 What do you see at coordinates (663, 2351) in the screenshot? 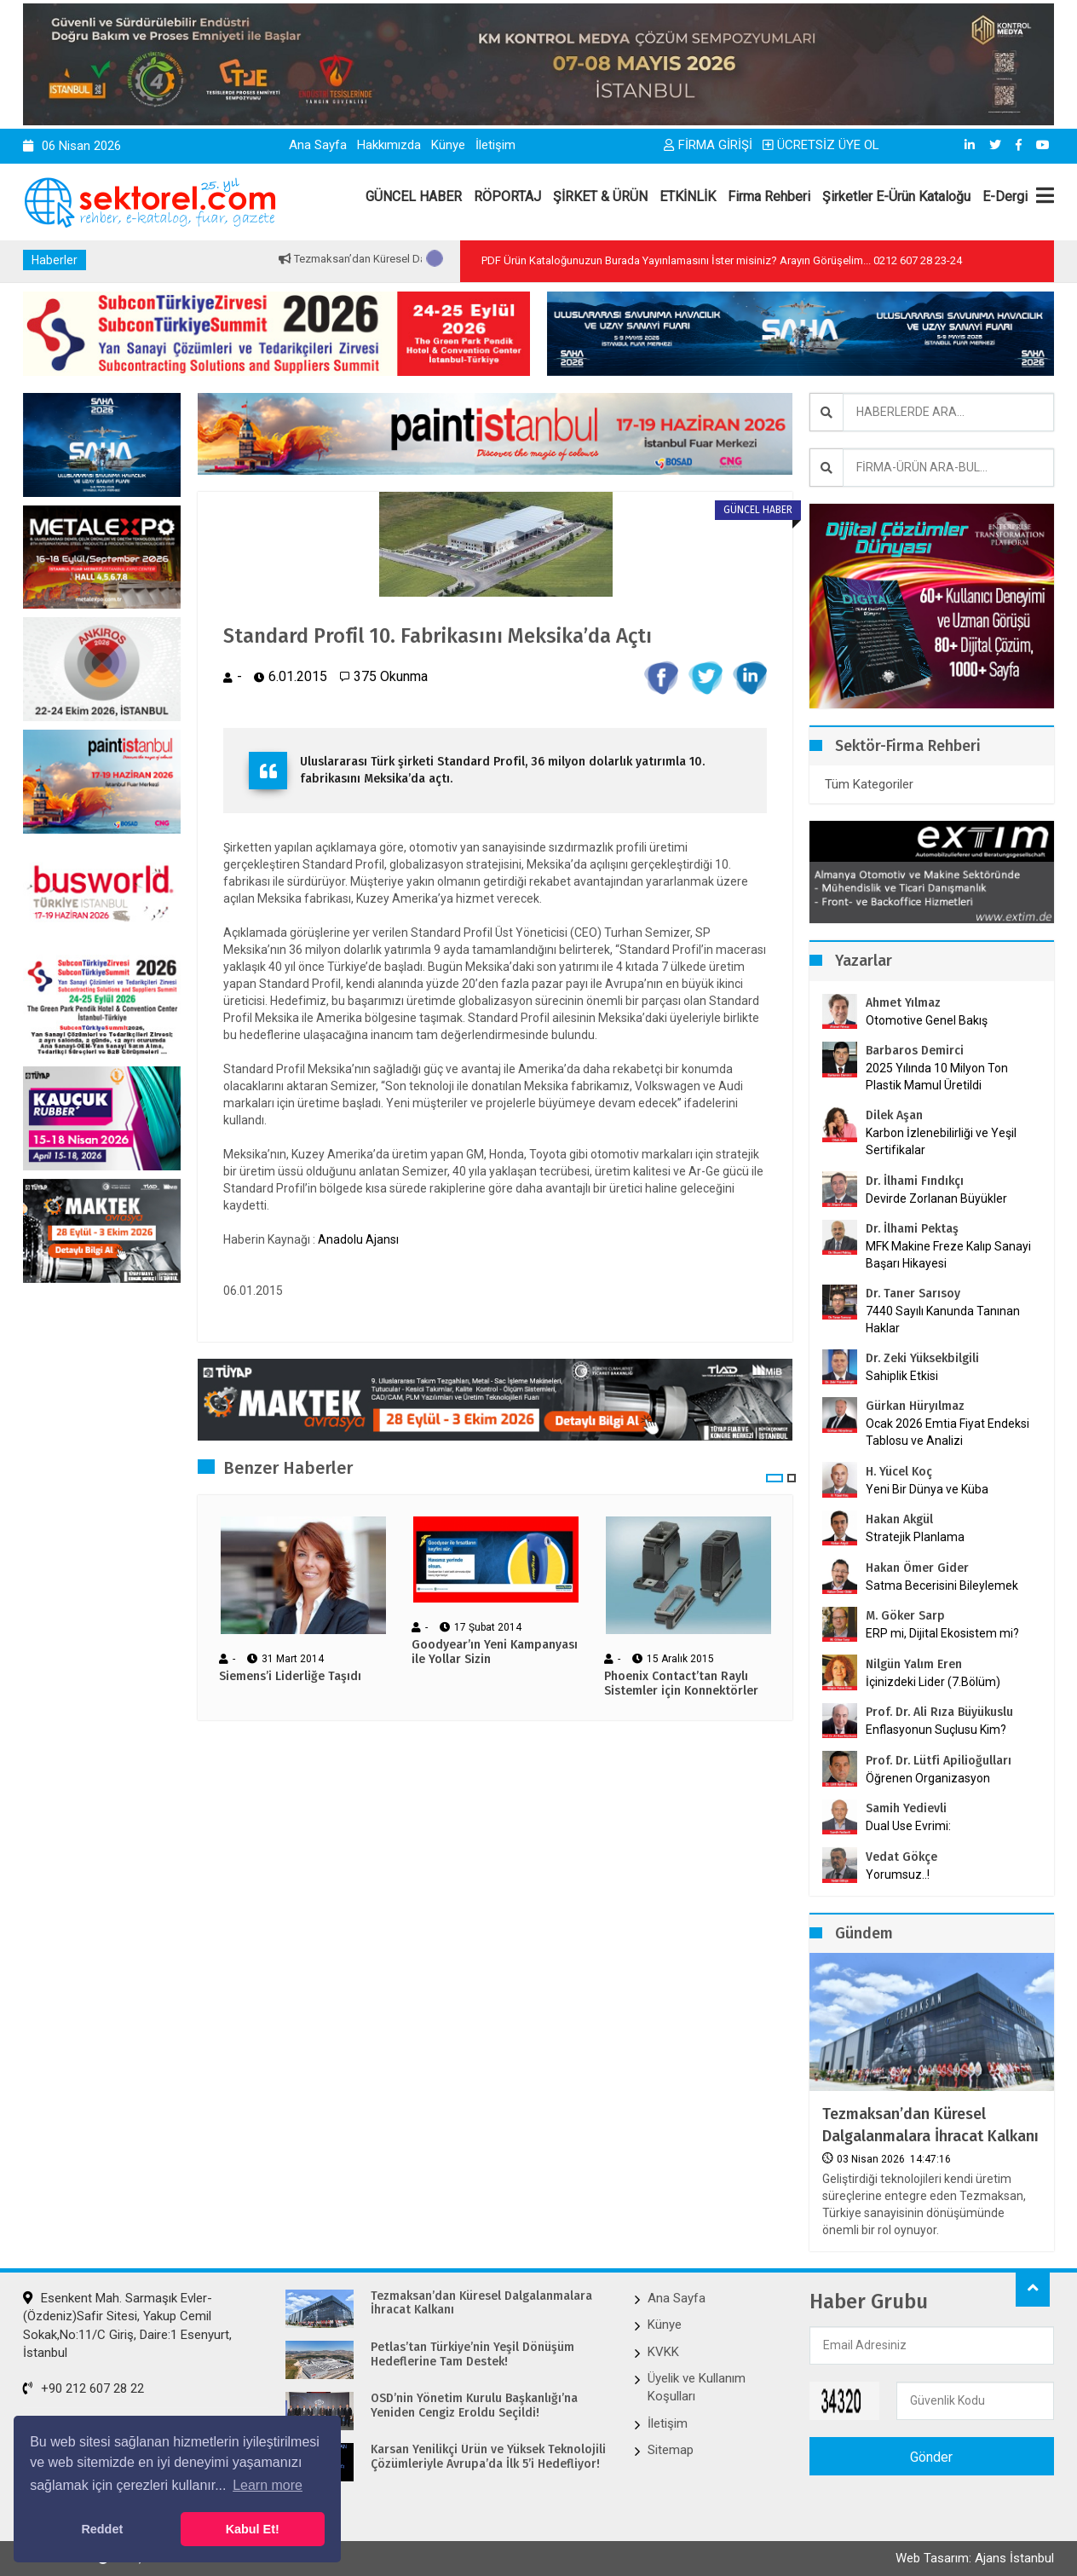
I see `KVKK` at bounding box center [663, 2351].